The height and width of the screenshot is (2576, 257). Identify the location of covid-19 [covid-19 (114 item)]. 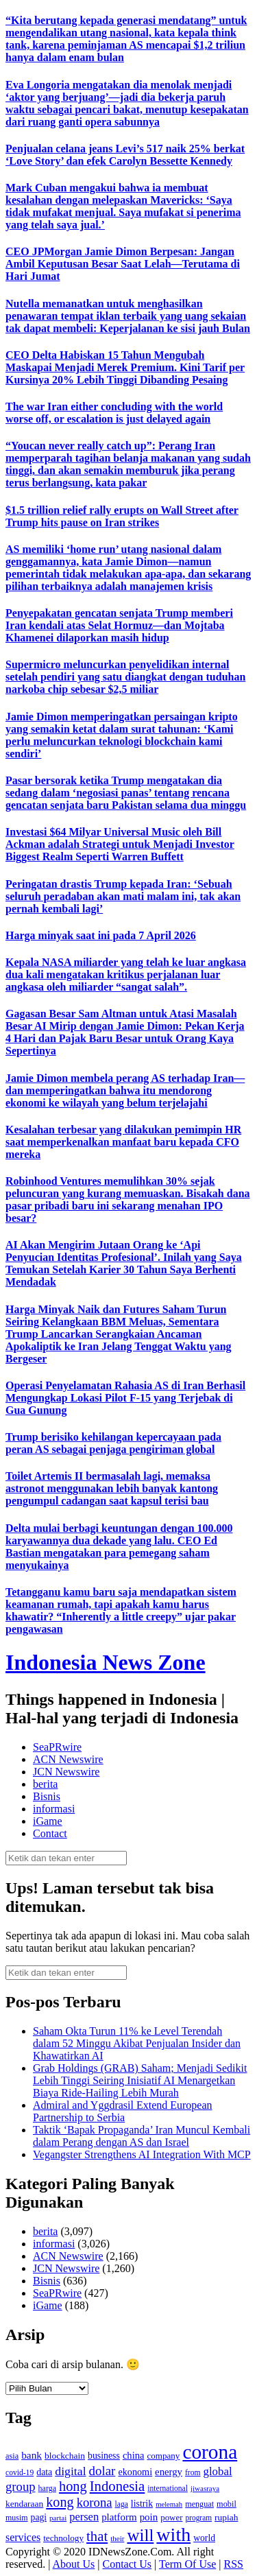
(19, 2472).